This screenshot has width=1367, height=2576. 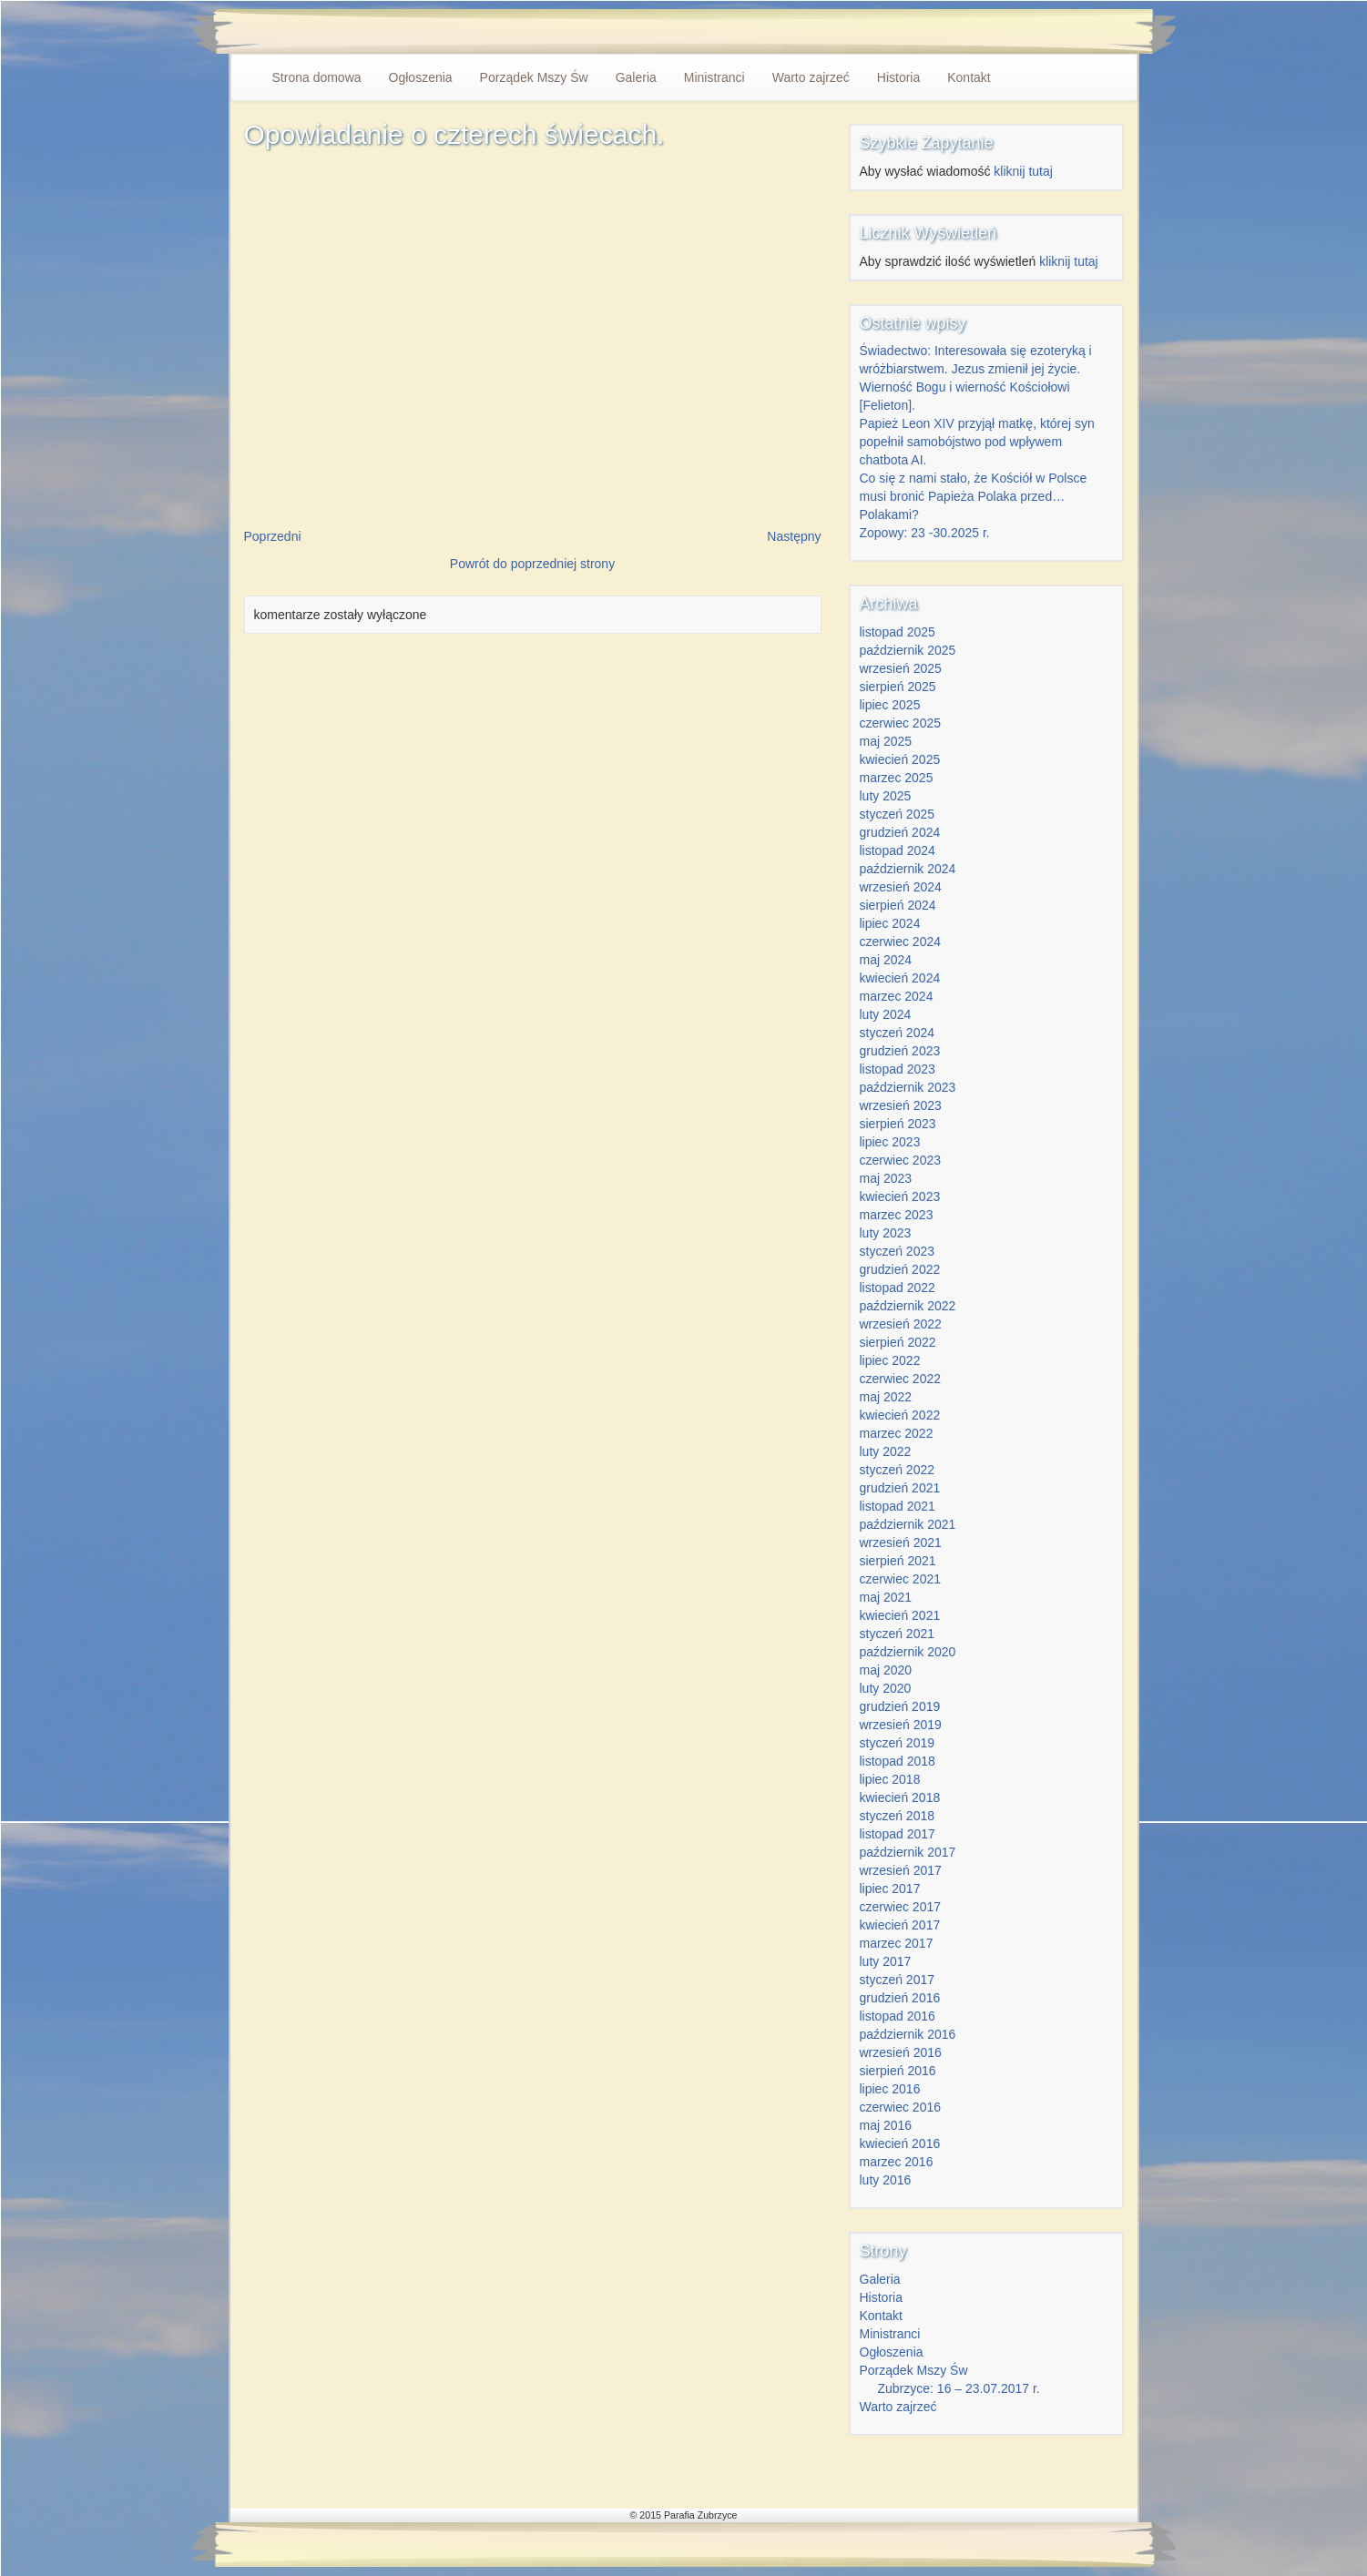 I want to click on styczeń 2018, so click(x=897, y=1815).